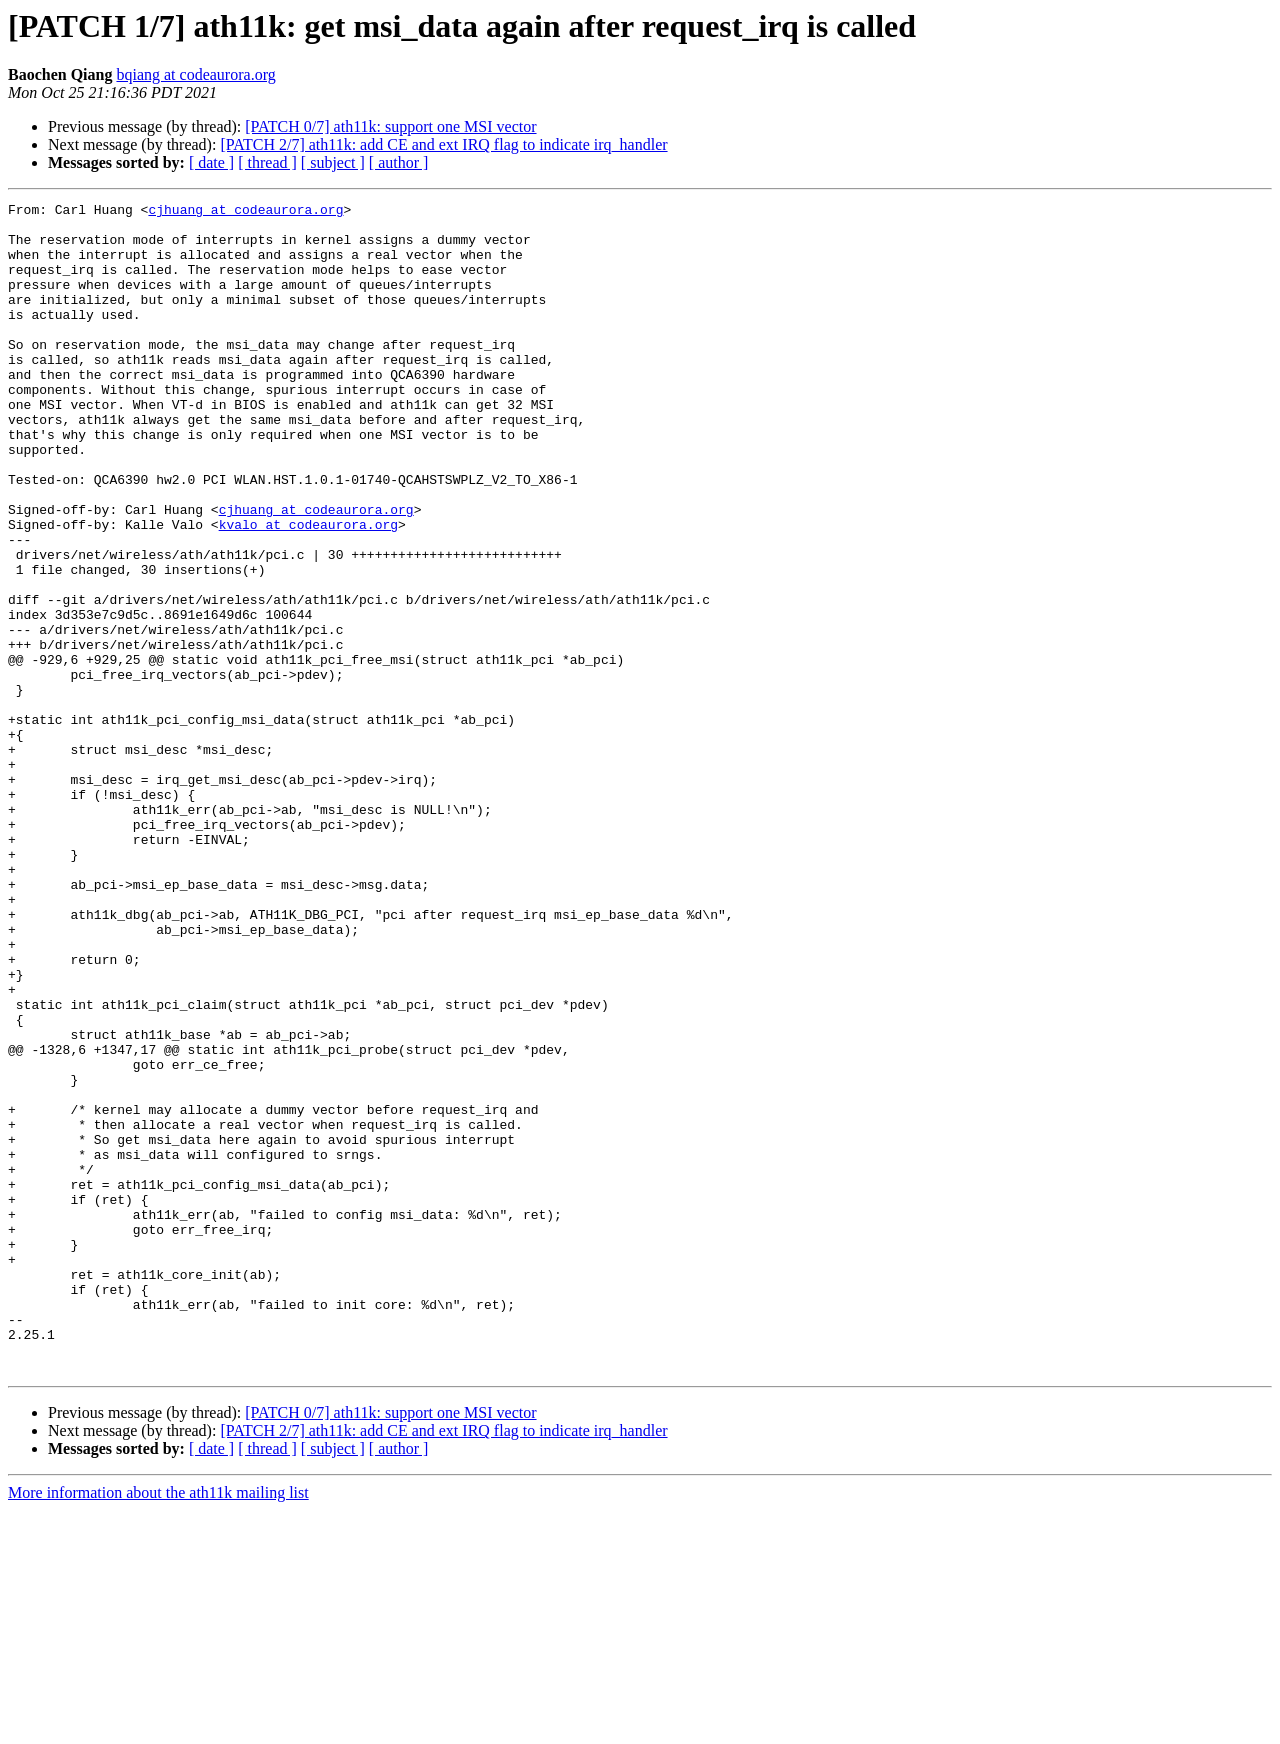 The width and height of the screenshot is (1280, 1744). Describe the element at coordinates (390, 126) in the screenshot. I see `[PATCH 0/7] ath11k: support one MSI vector` at that location.